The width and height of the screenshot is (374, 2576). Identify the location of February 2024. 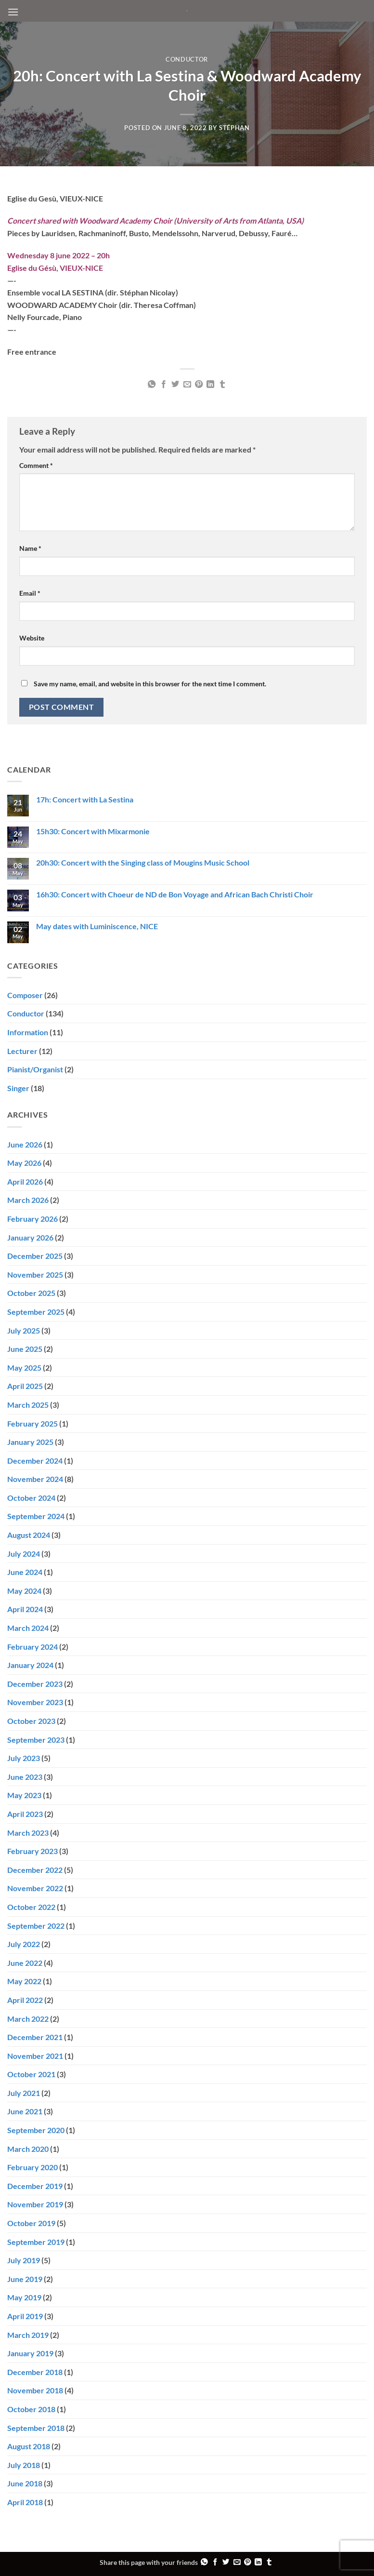
(32, 1646).